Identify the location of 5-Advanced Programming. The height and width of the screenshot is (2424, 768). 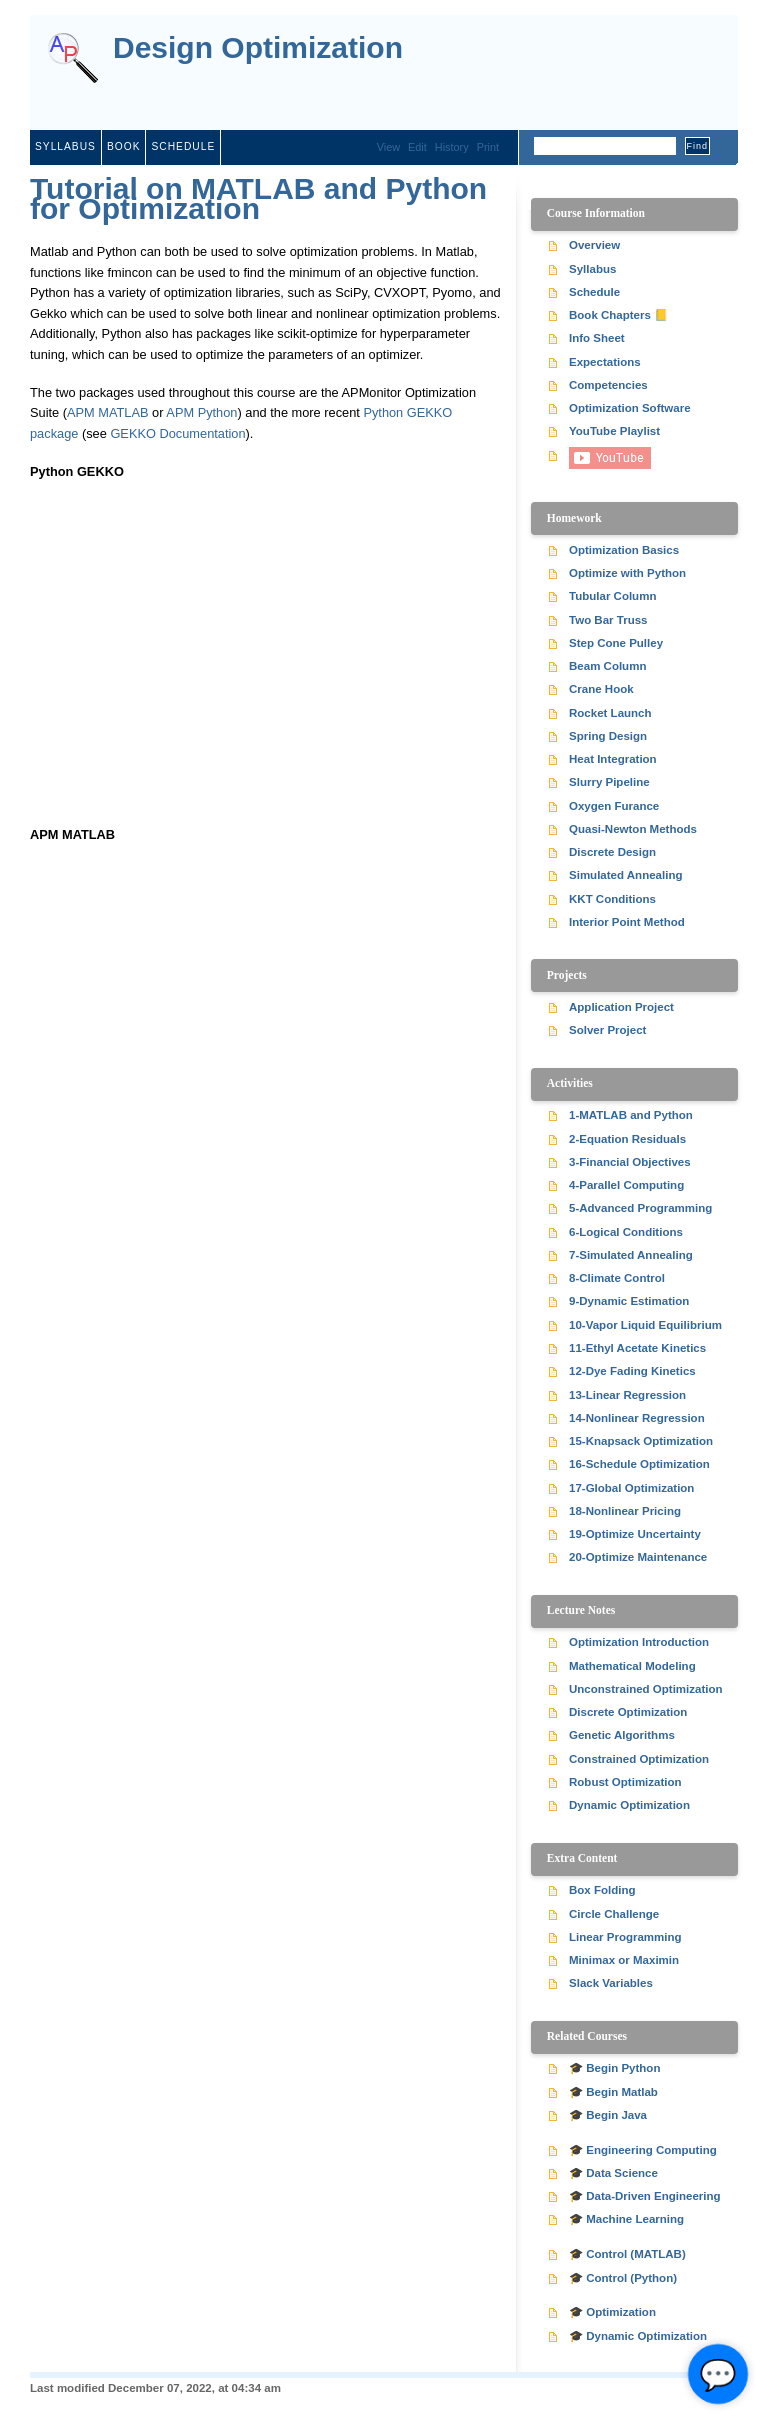
(640, 1208).